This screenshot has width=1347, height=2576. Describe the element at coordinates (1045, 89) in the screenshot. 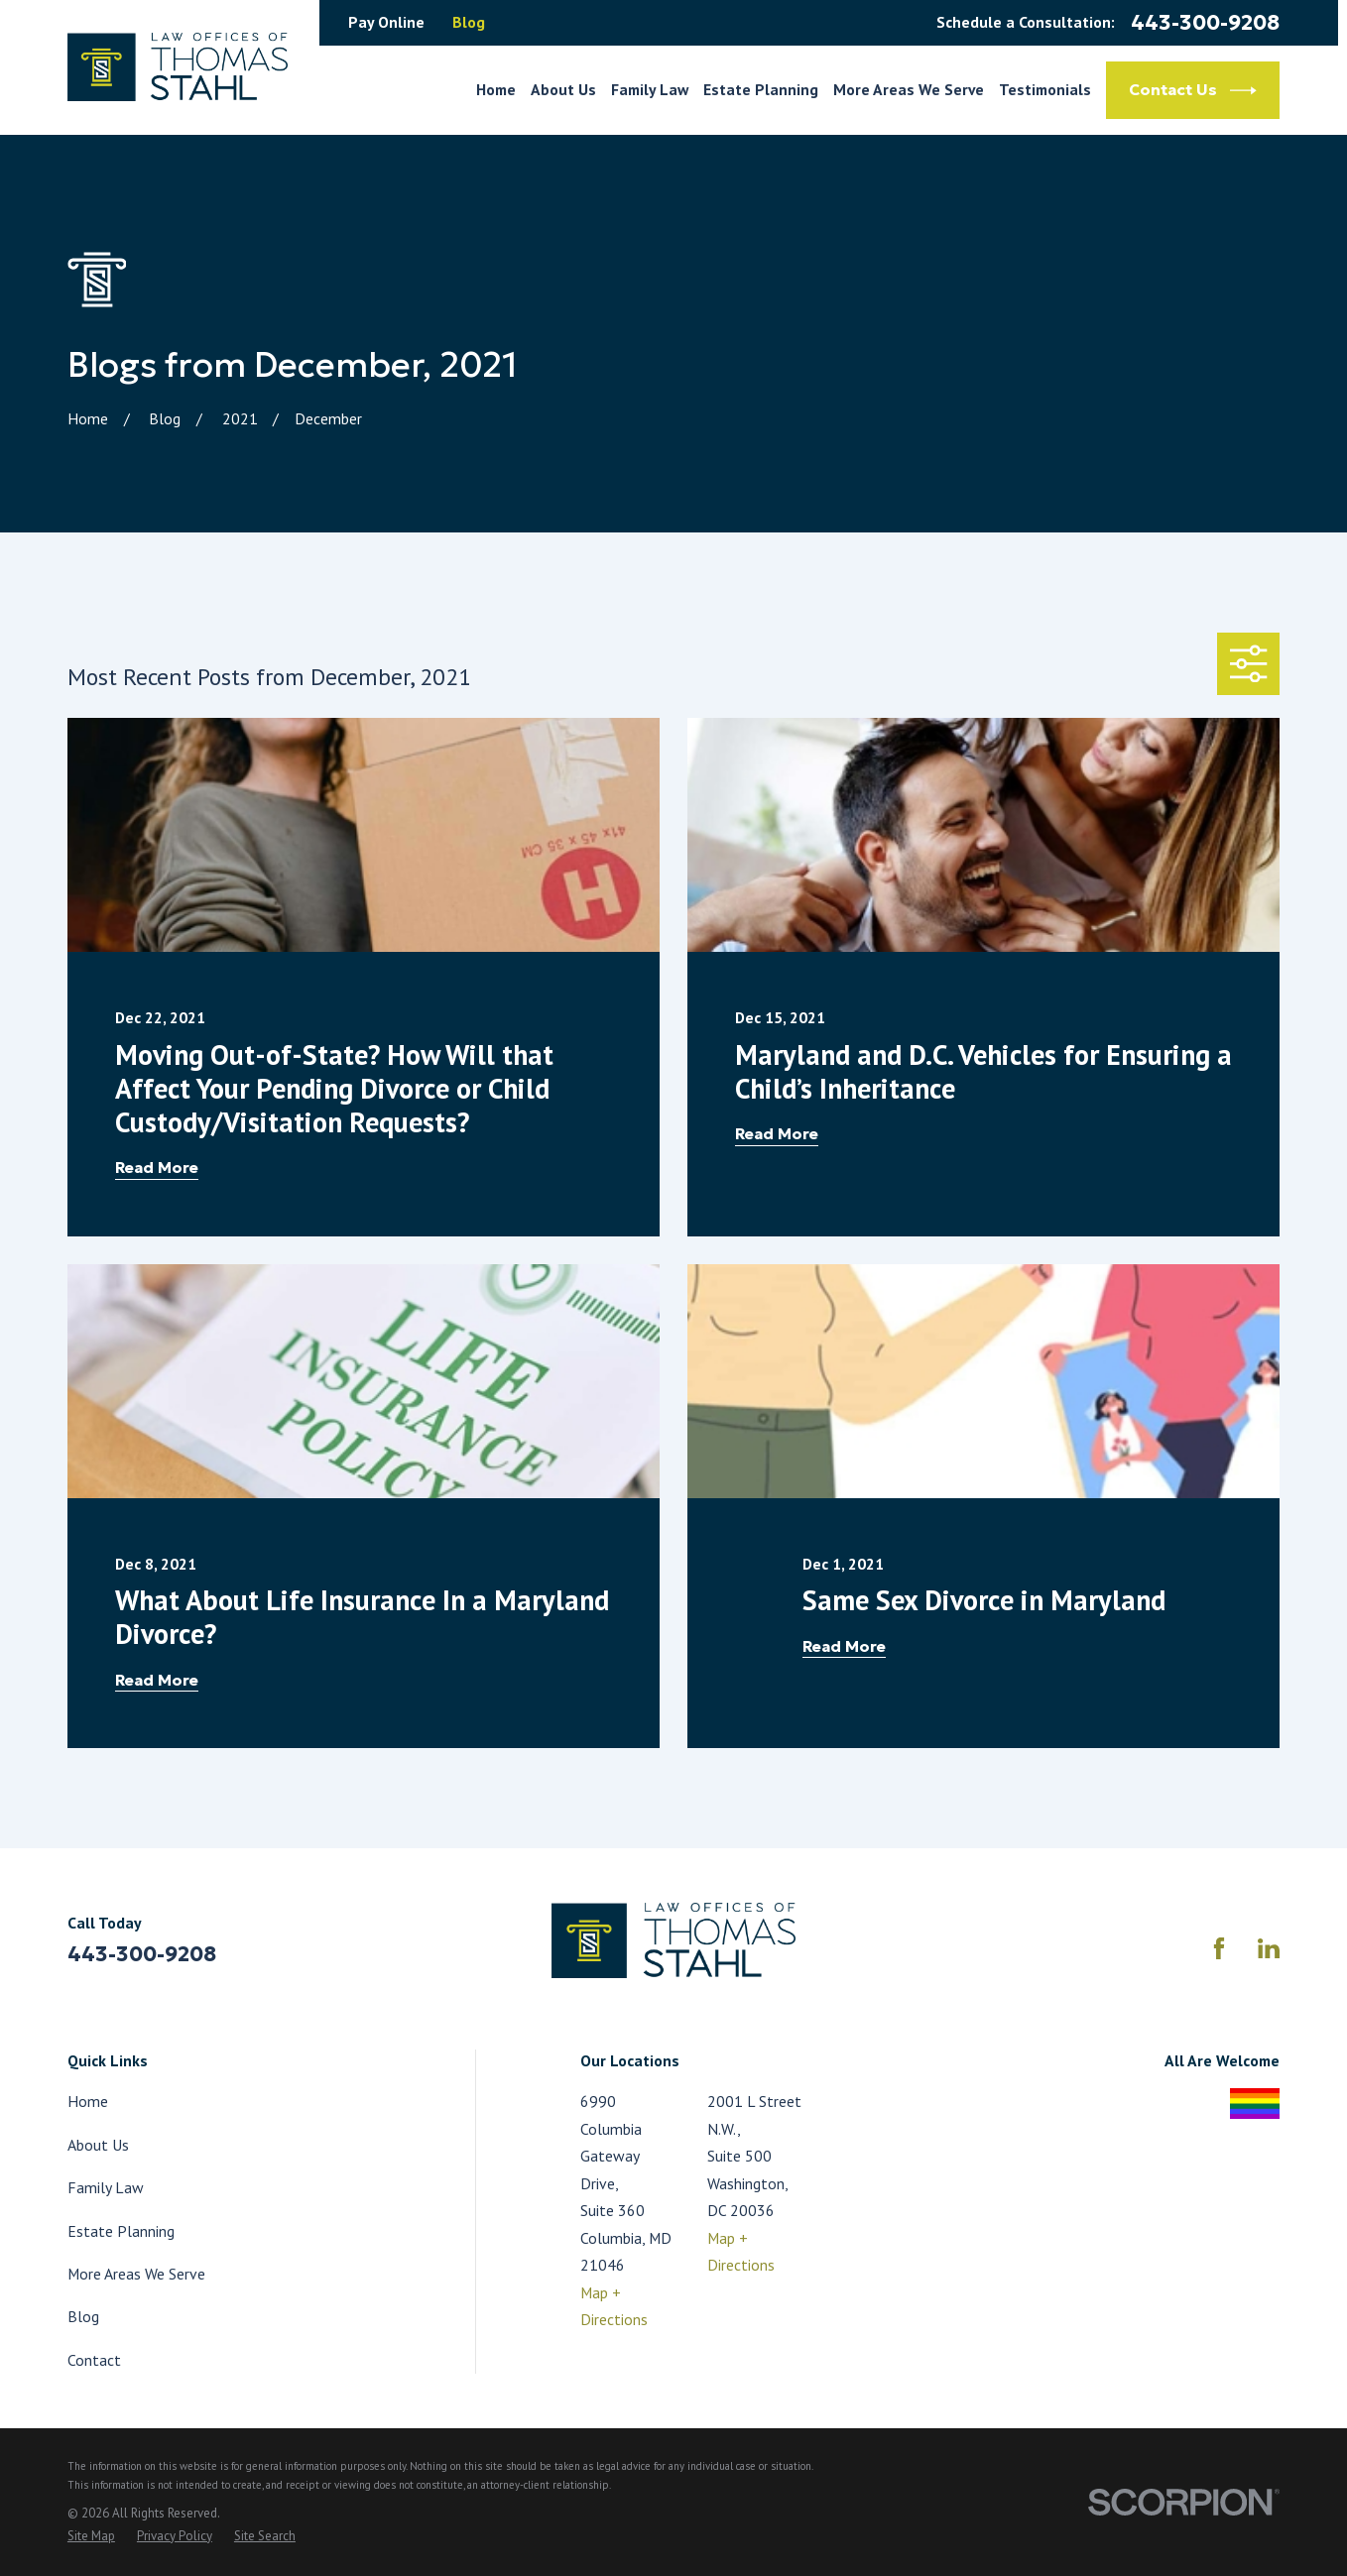

I see `Testimonials [menuitem]` at that location.